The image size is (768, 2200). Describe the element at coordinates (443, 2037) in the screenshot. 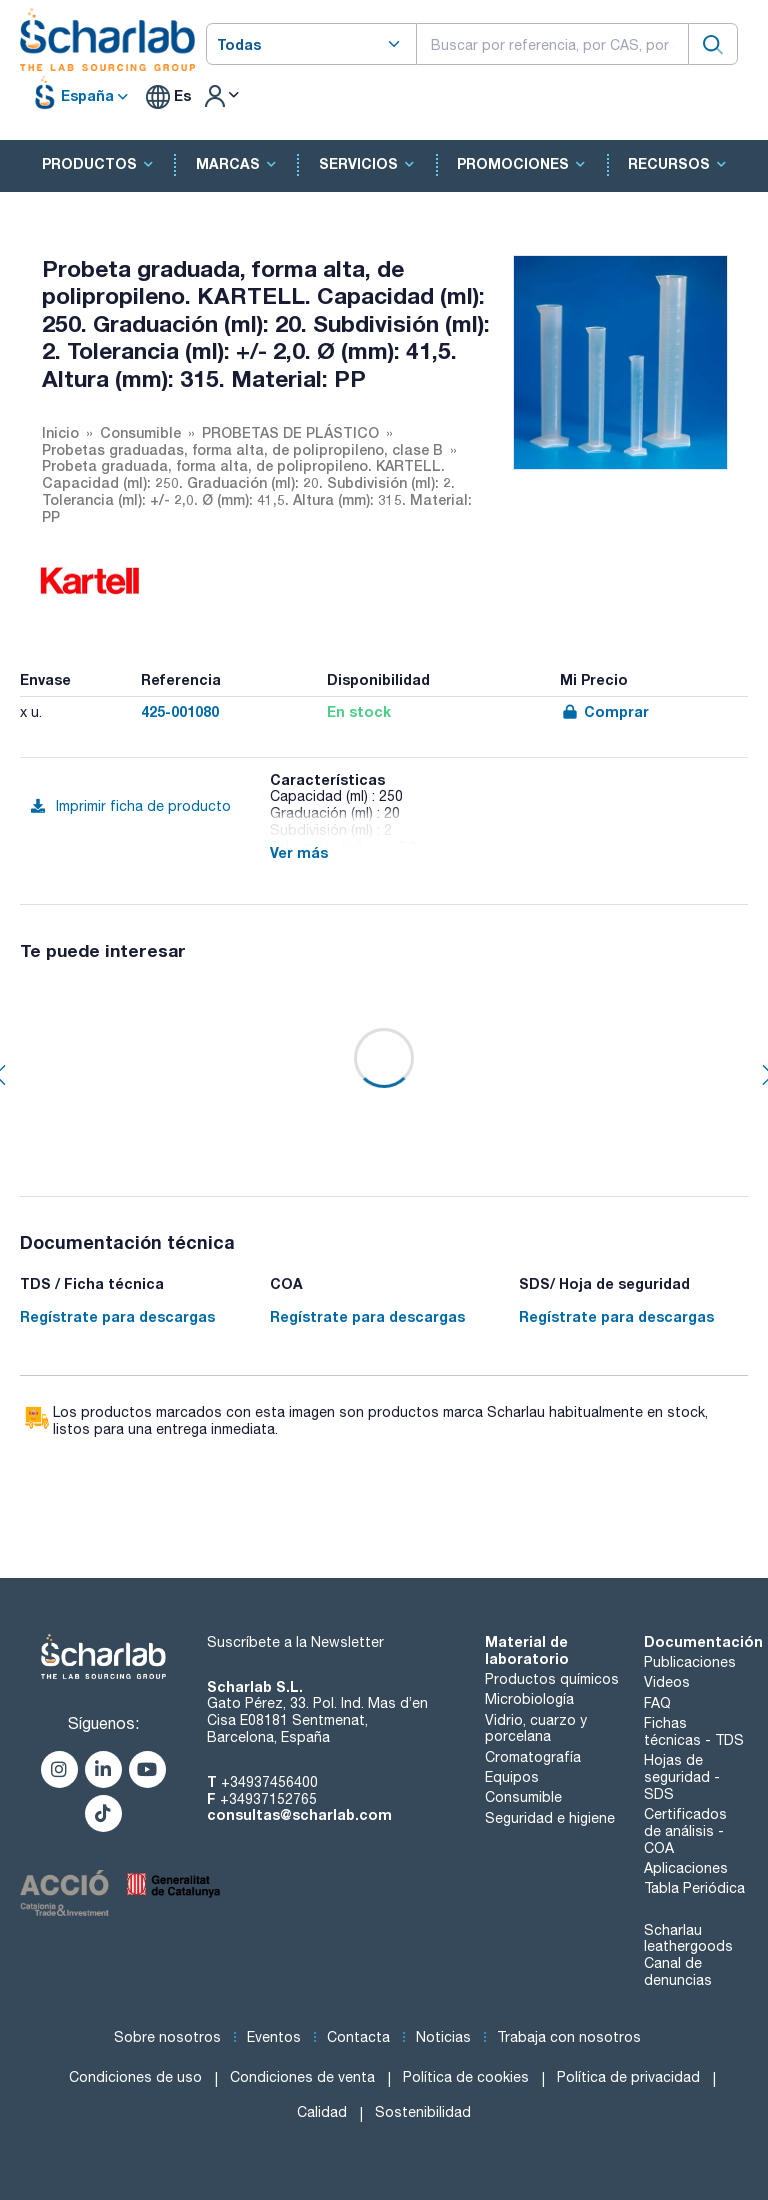

I see `Noticias` at that location.